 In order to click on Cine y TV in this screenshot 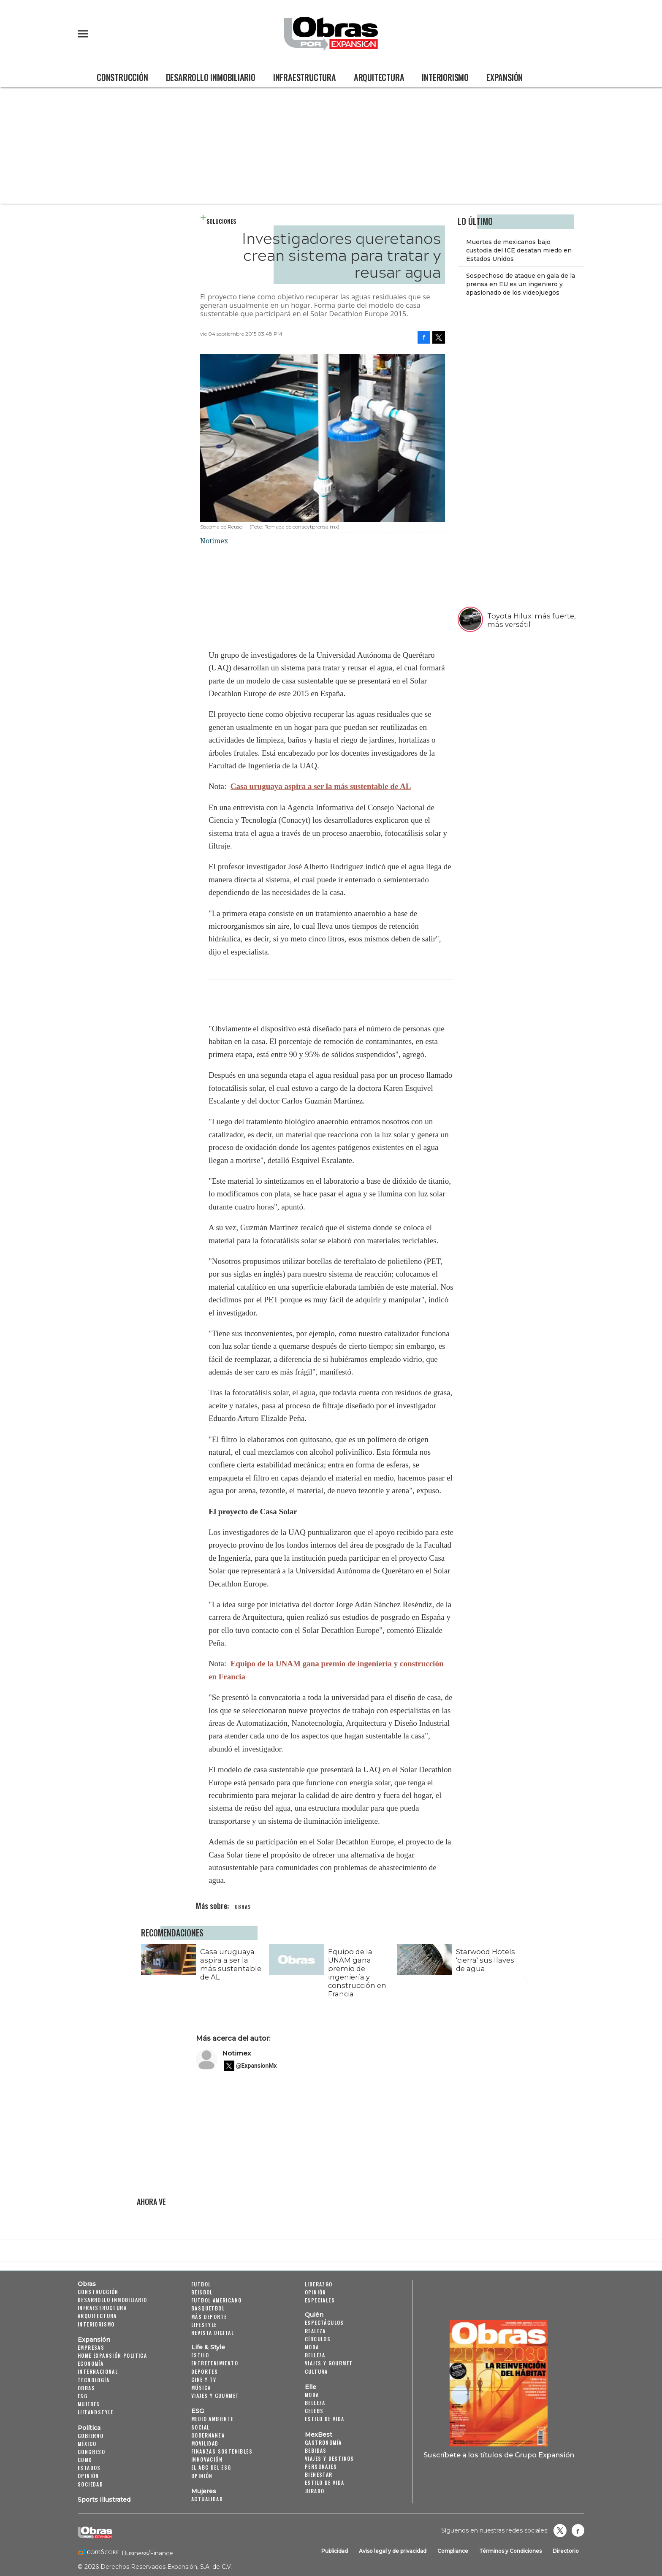, I will do `click(204, 2379)`.